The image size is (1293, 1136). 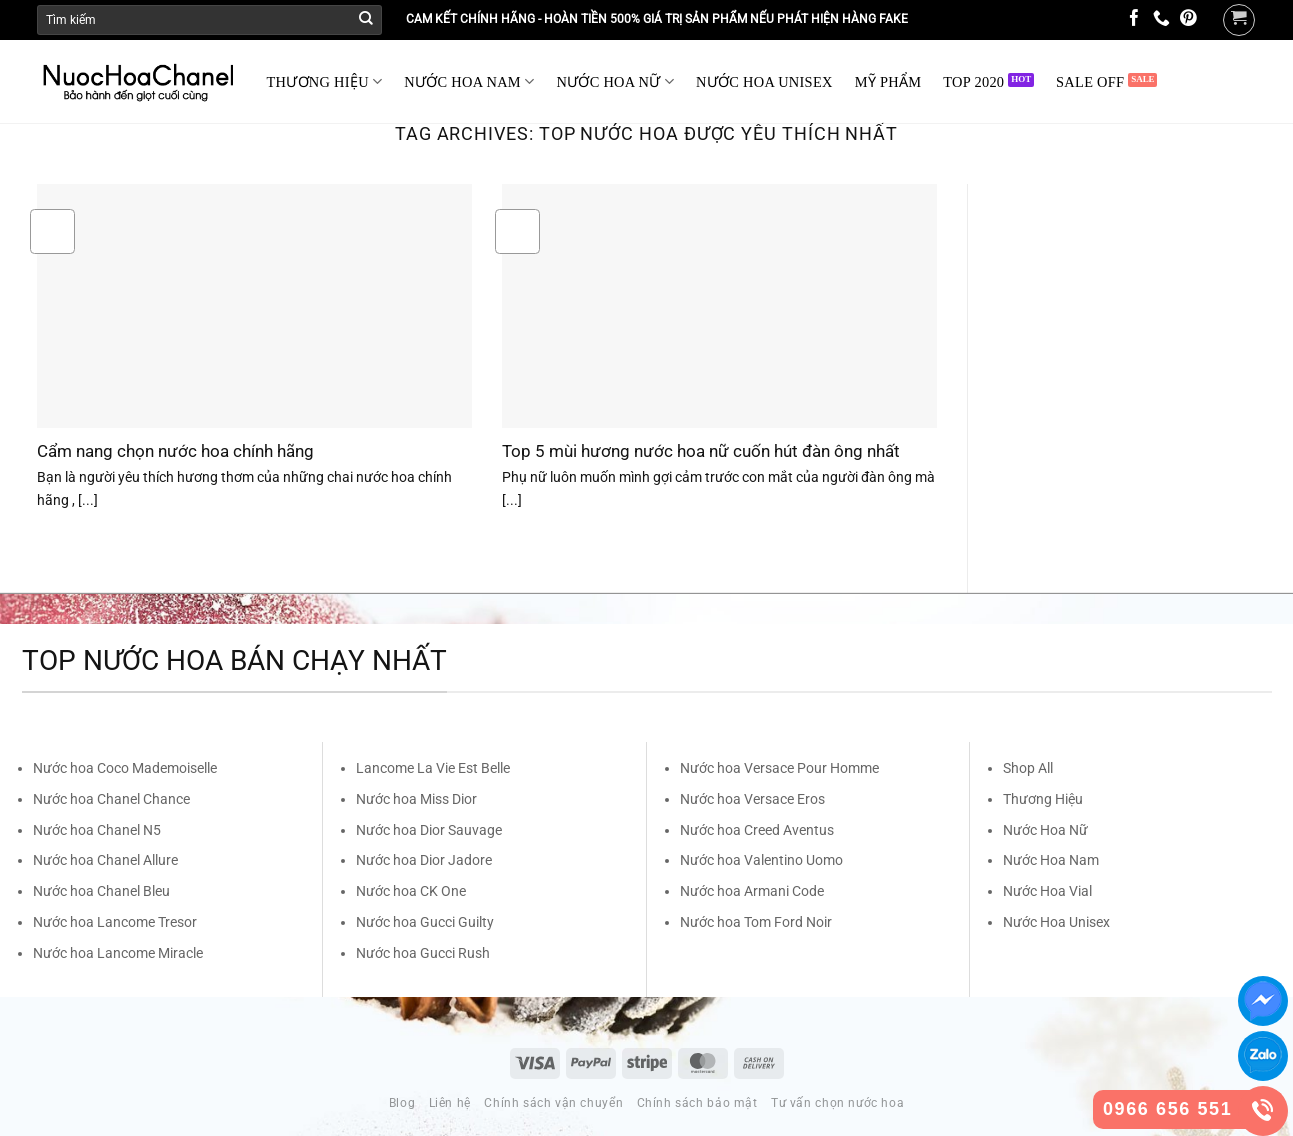 What do you see at coordinates (325, 81) in the screenshot?
I see `THƯƠNG HIỆU` at bounding box center [325, 81].